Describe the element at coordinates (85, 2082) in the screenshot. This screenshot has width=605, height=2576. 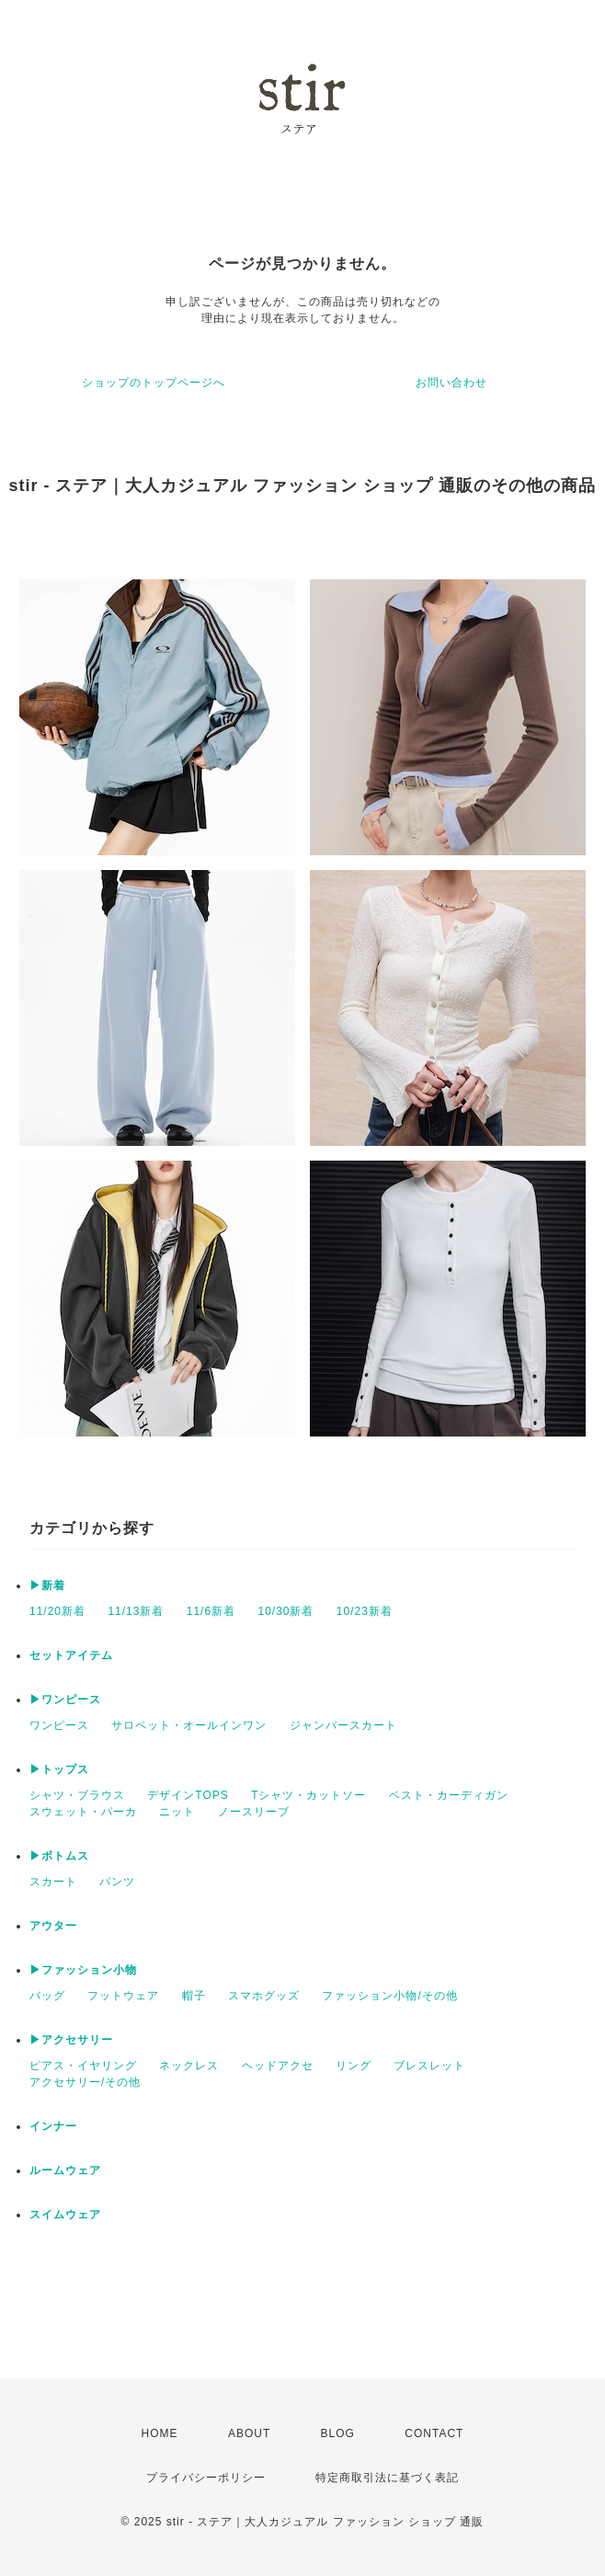
I see `アクセサリー/その他` at that location.